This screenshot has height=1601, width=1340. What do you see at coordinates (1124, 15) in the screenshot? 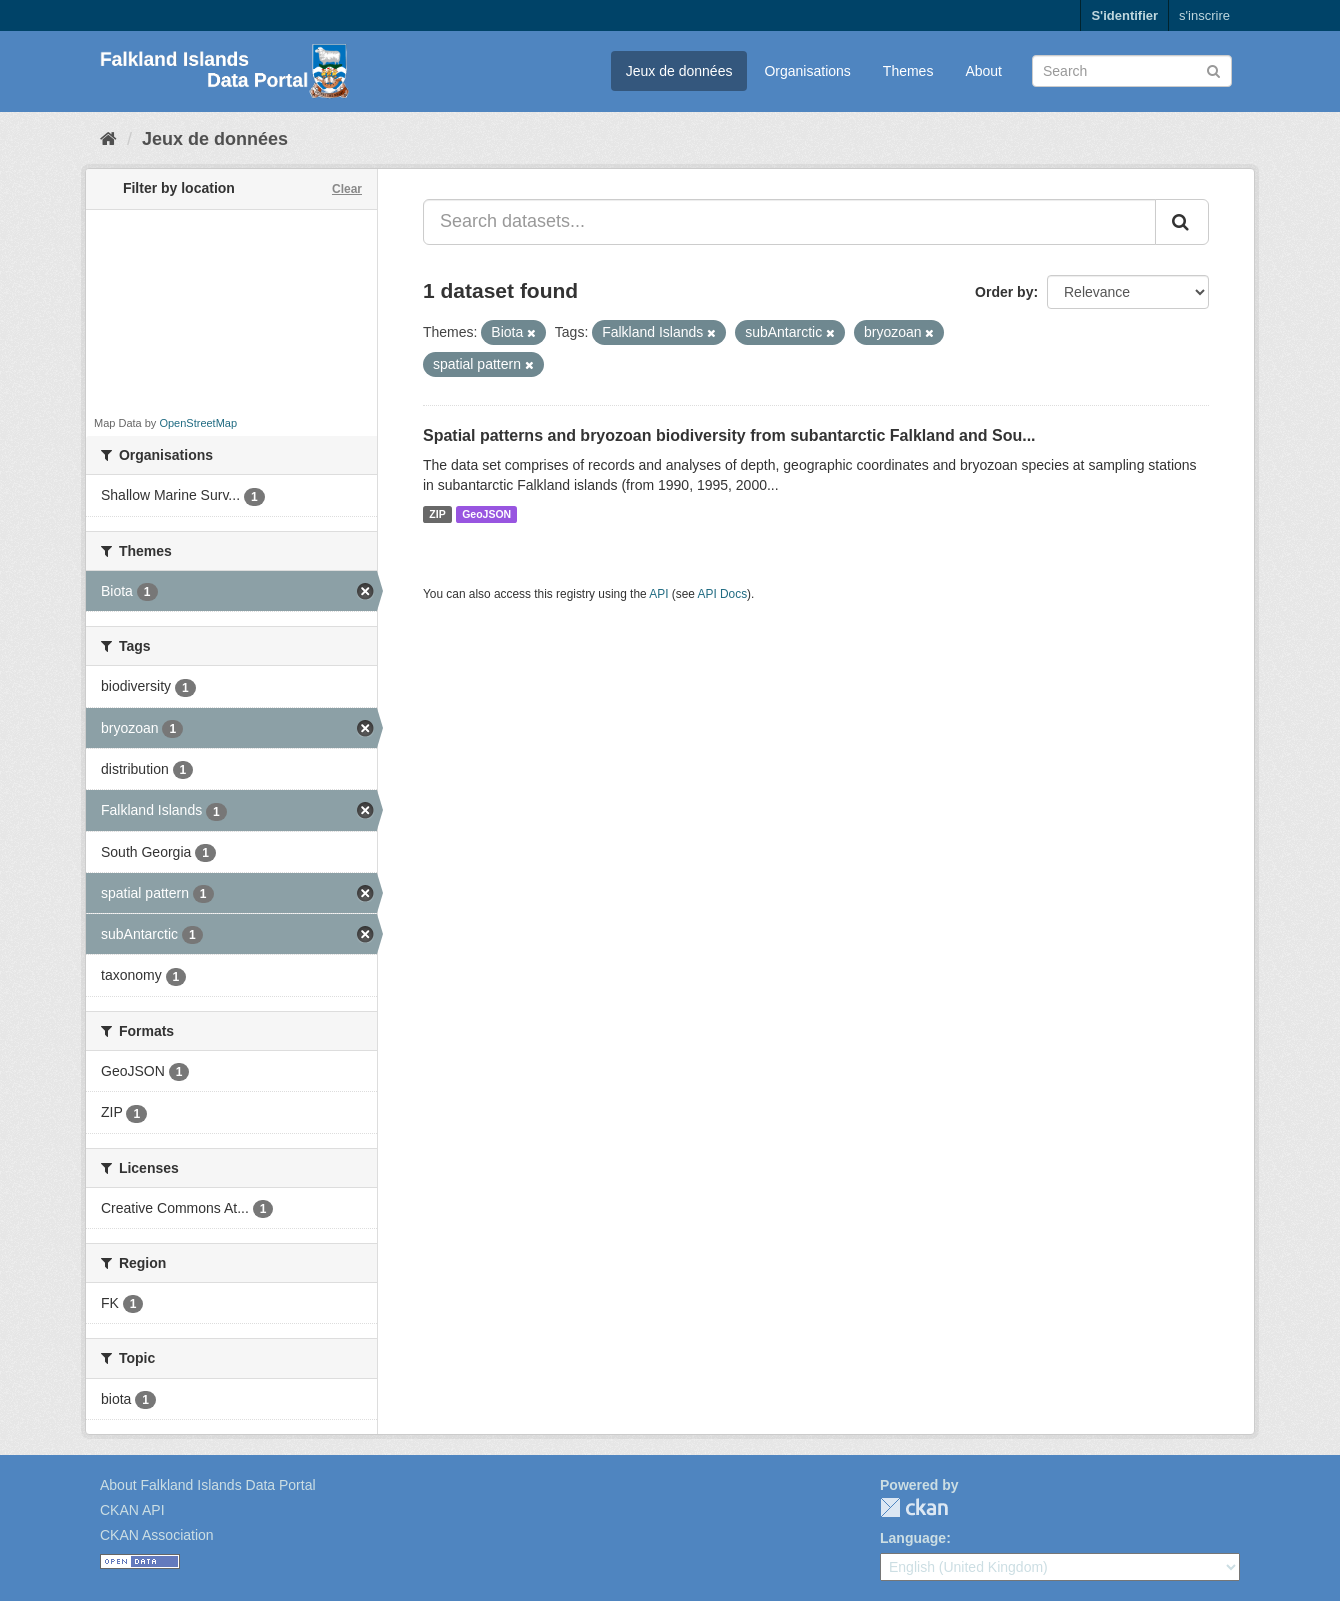
I see `S'identifier` at bounding box center [1124, 15].